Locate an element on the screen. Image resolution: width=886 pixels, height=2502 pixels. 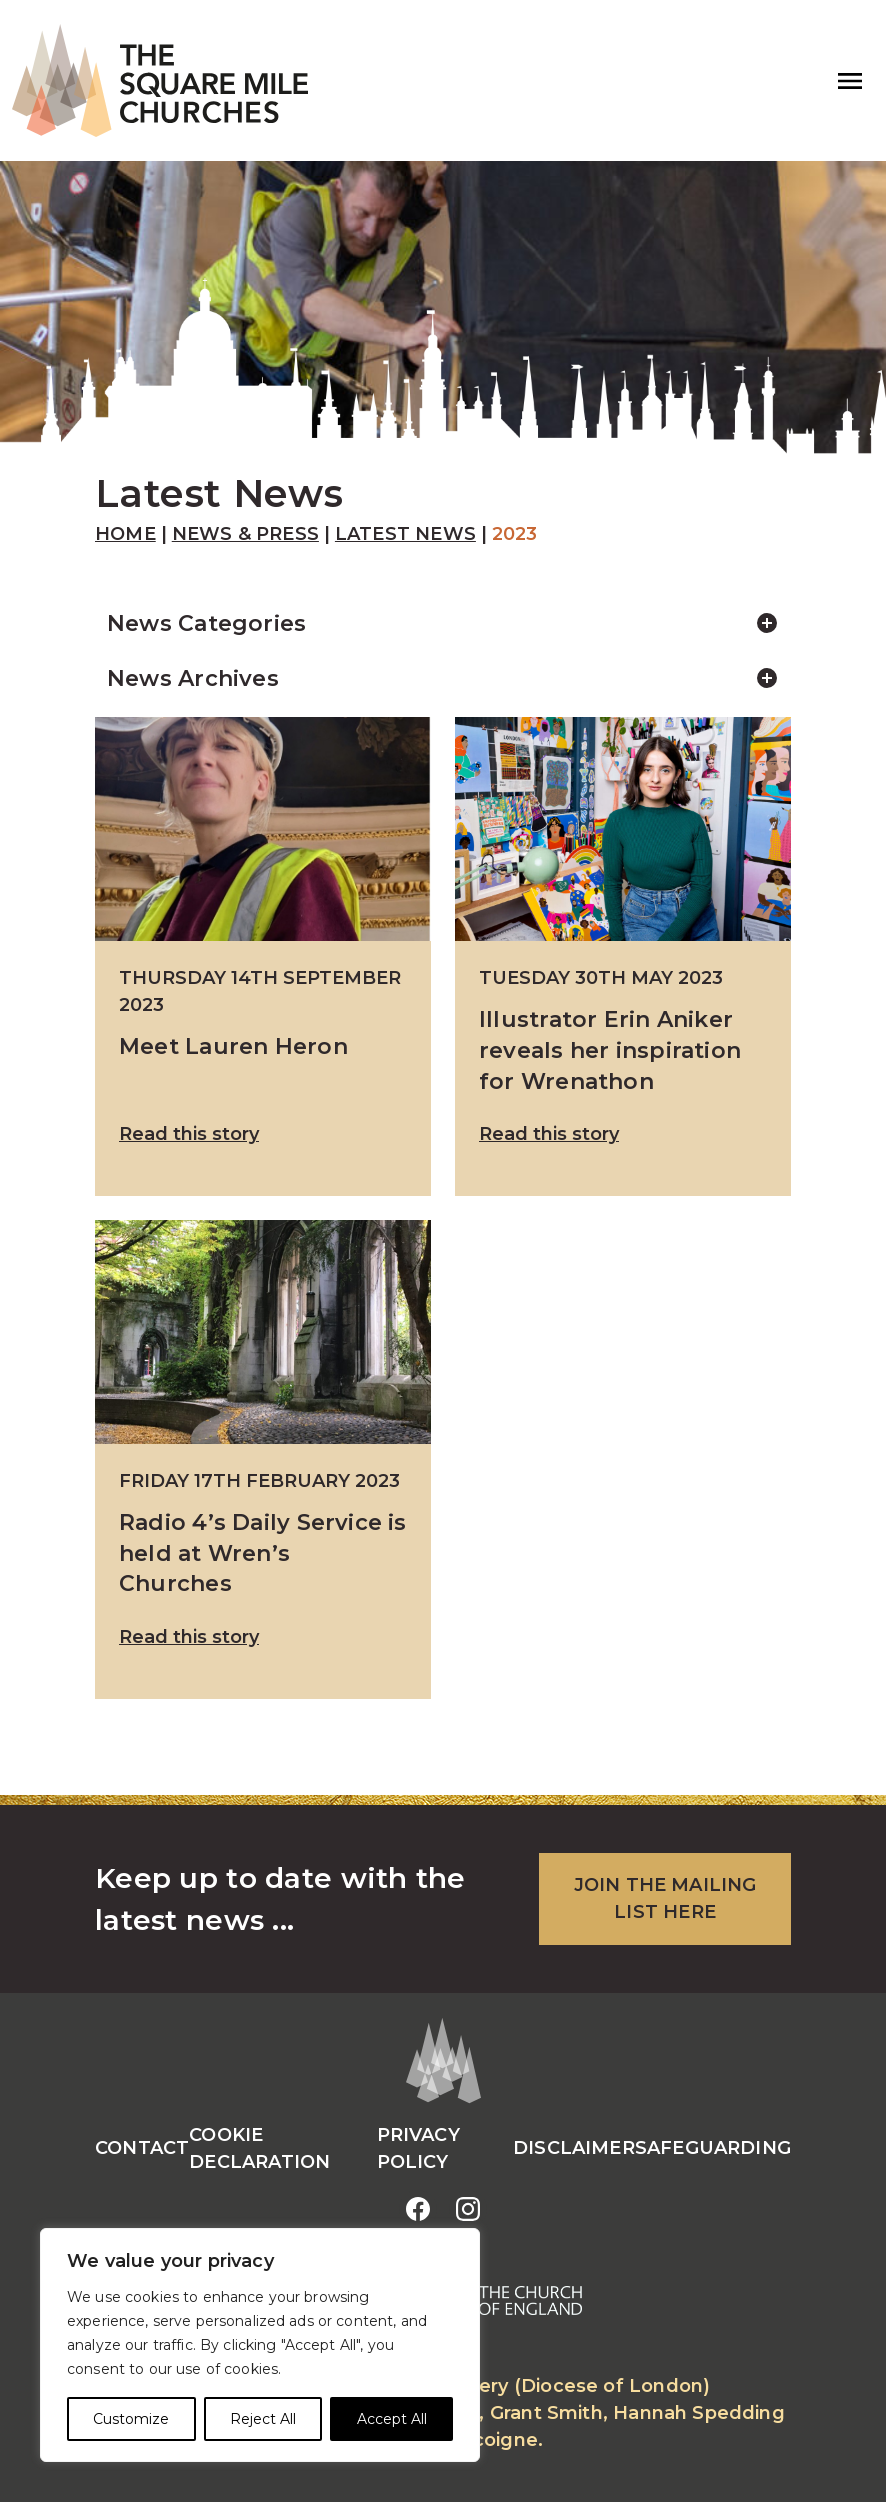
Disclaimer is located at coordinates (574, 2148).